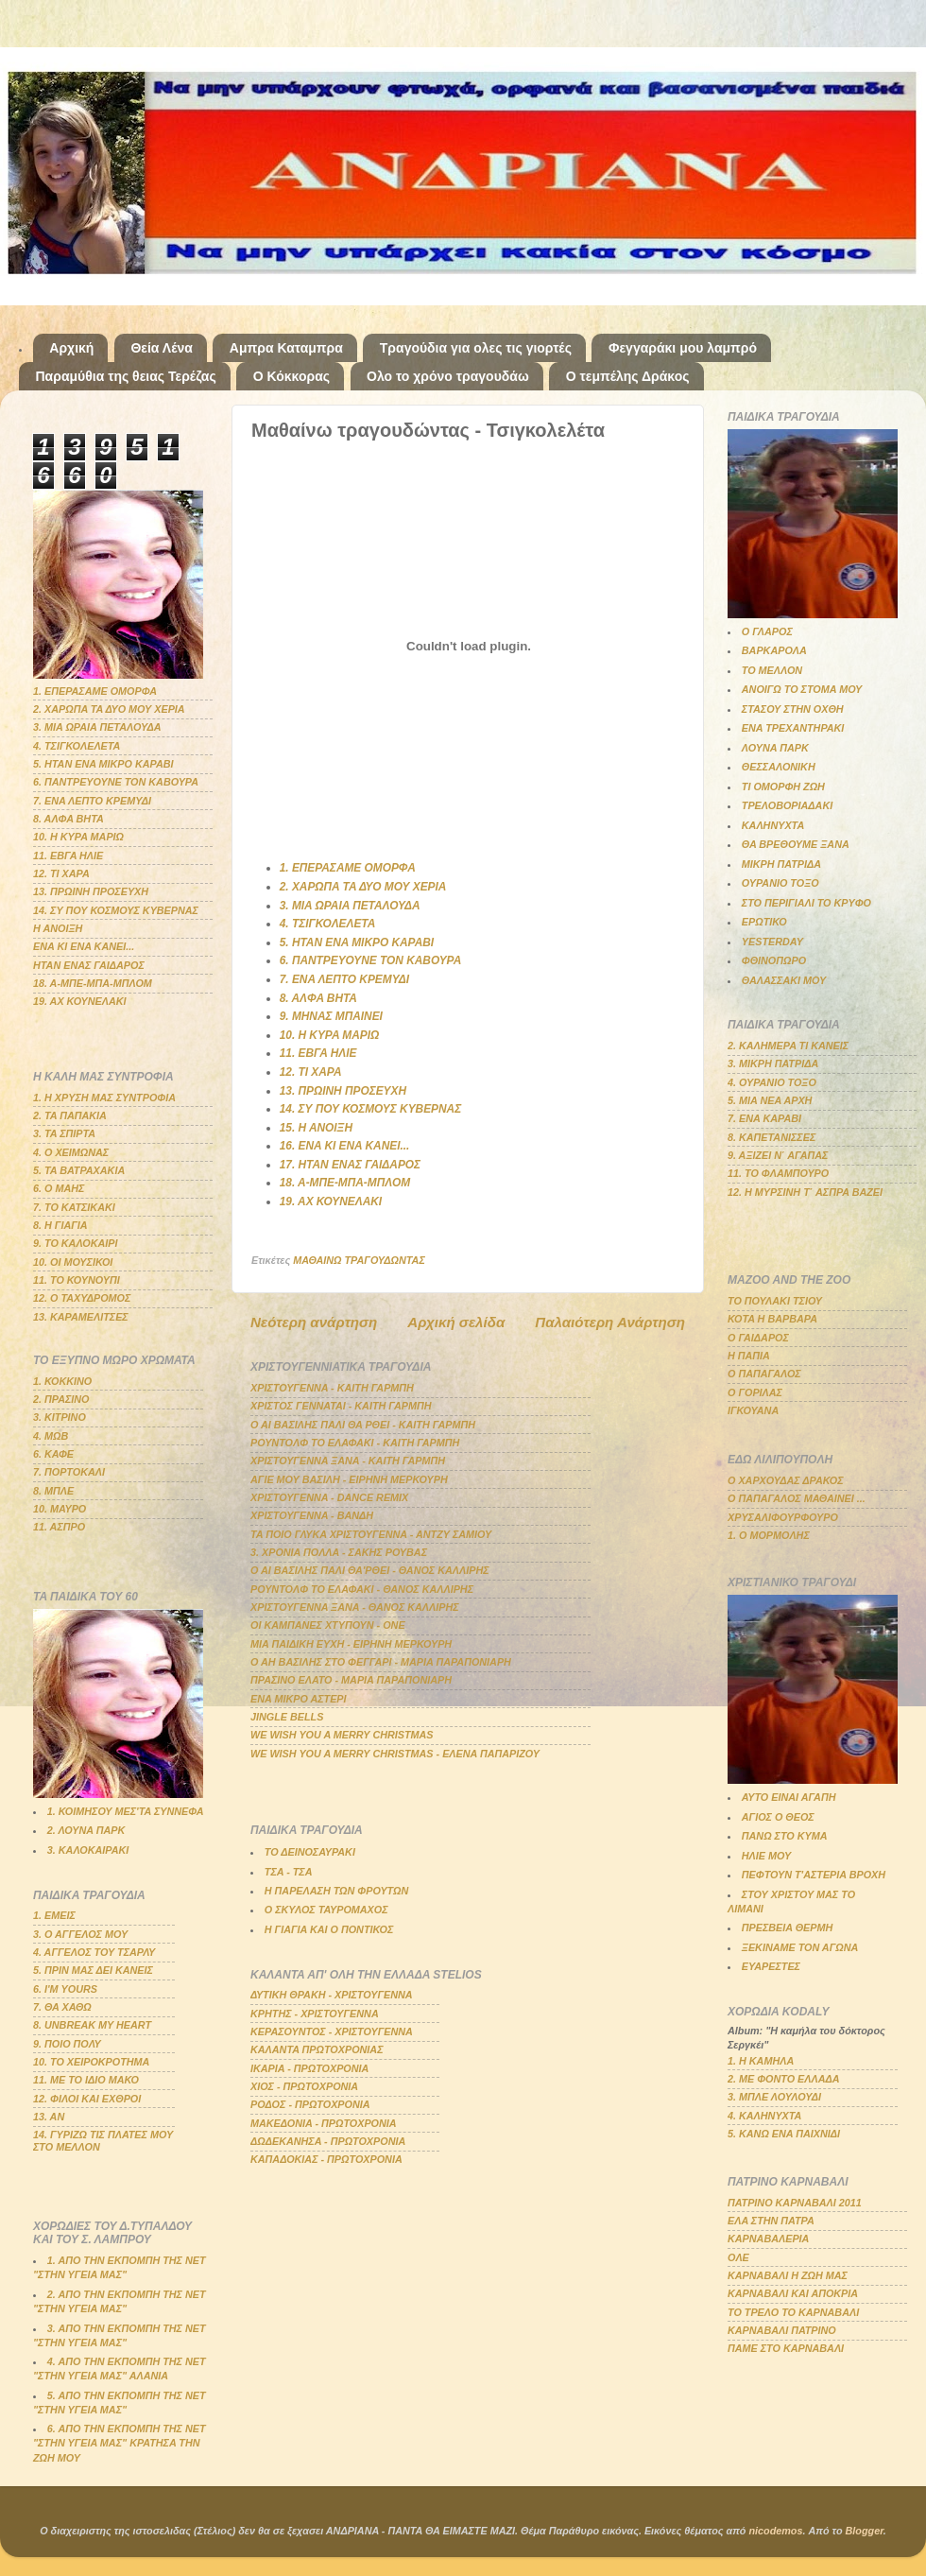 Image resolution: width=926 pixels, height=2576 pixels. I want to click on 12. ΤΙ ΧΑΡΑ, so click(311, 1072).